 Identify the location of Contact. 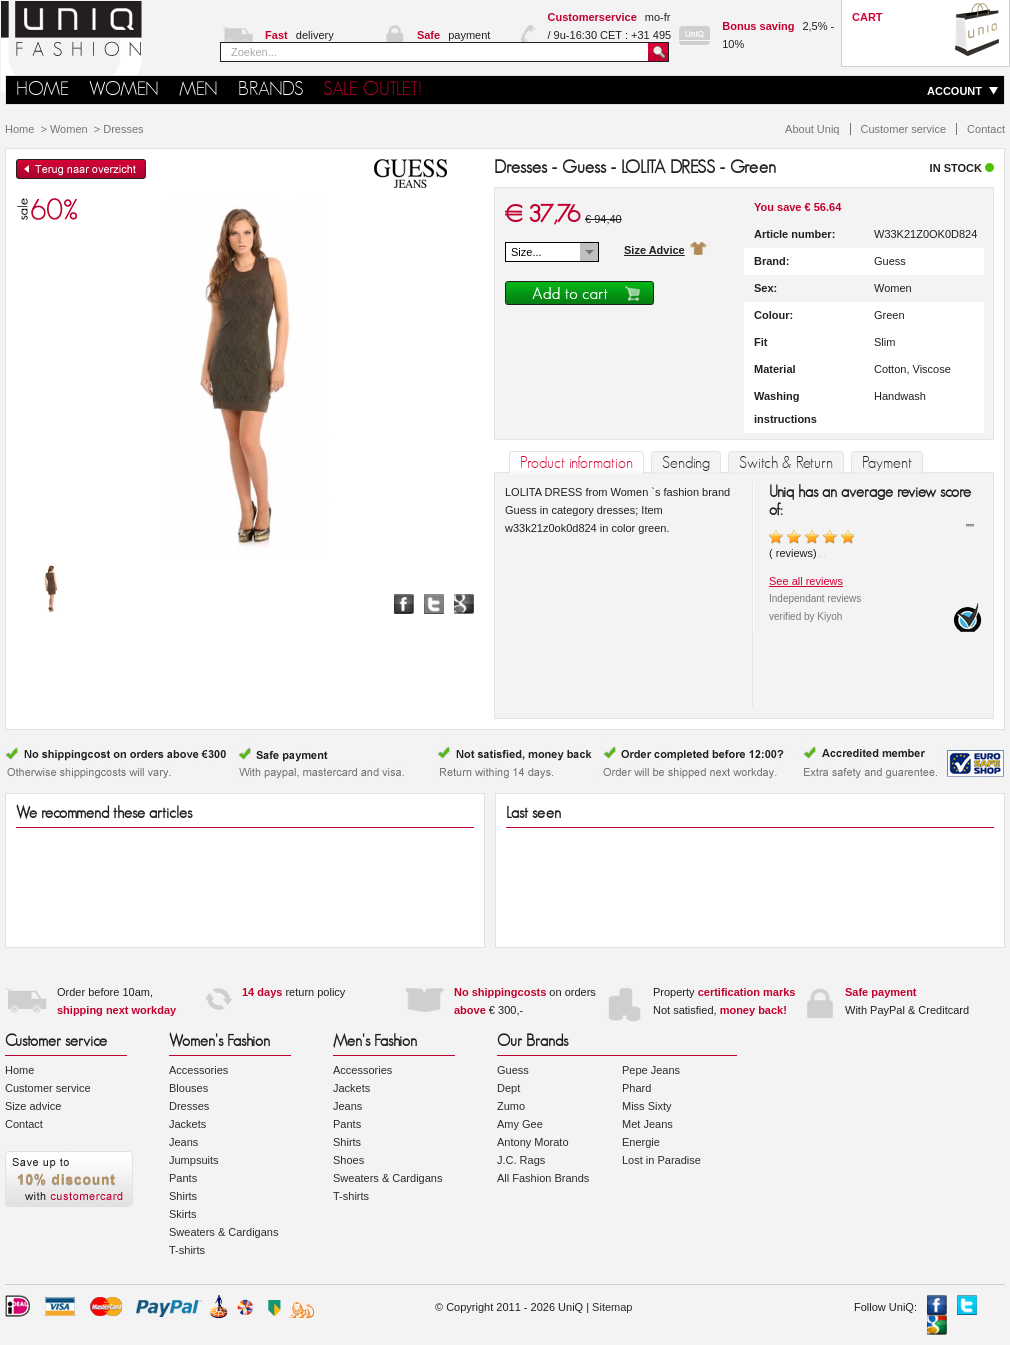
(986, 129).